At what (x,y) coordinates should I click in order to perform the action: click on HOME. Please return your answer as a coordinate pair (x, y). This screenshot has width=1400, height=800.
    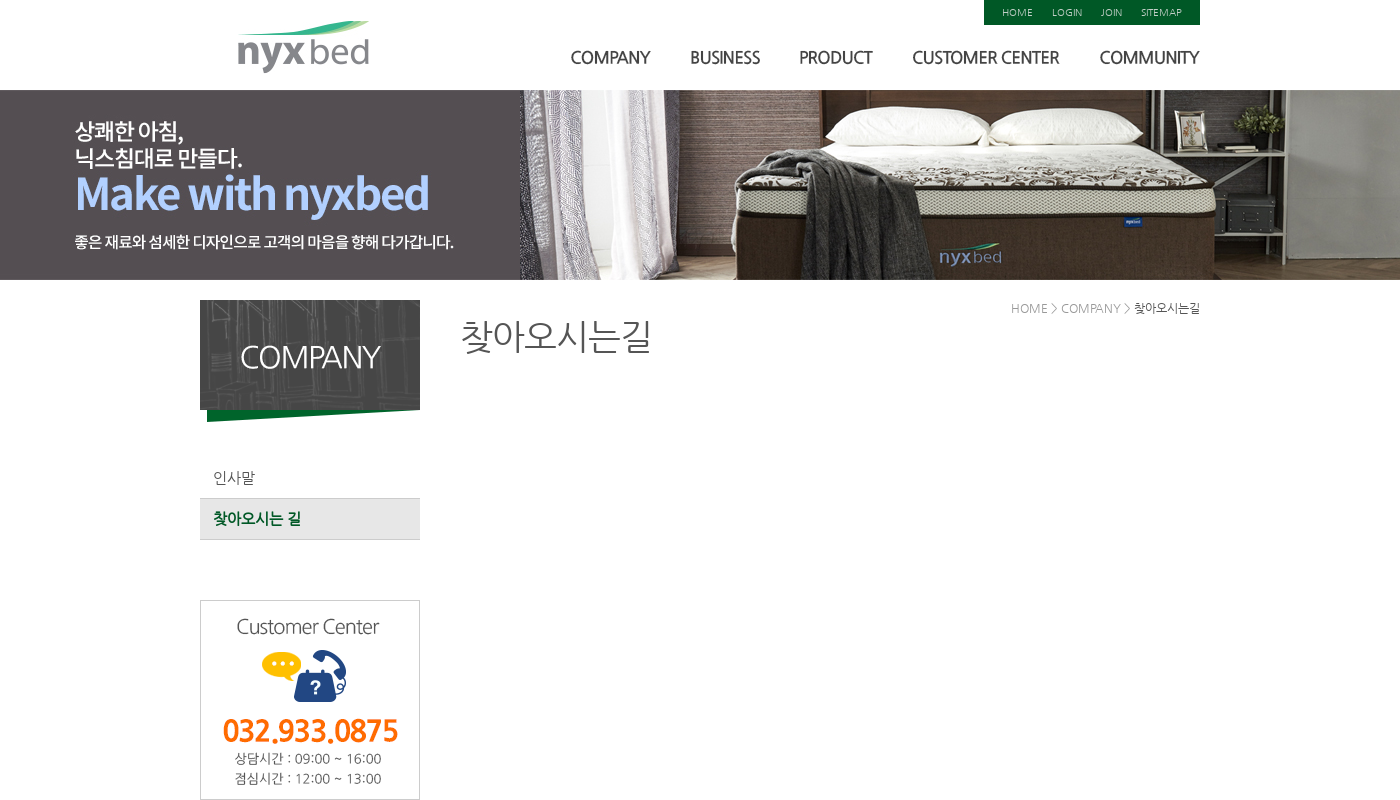
    Looking at the image, I should click on (1017, 12).